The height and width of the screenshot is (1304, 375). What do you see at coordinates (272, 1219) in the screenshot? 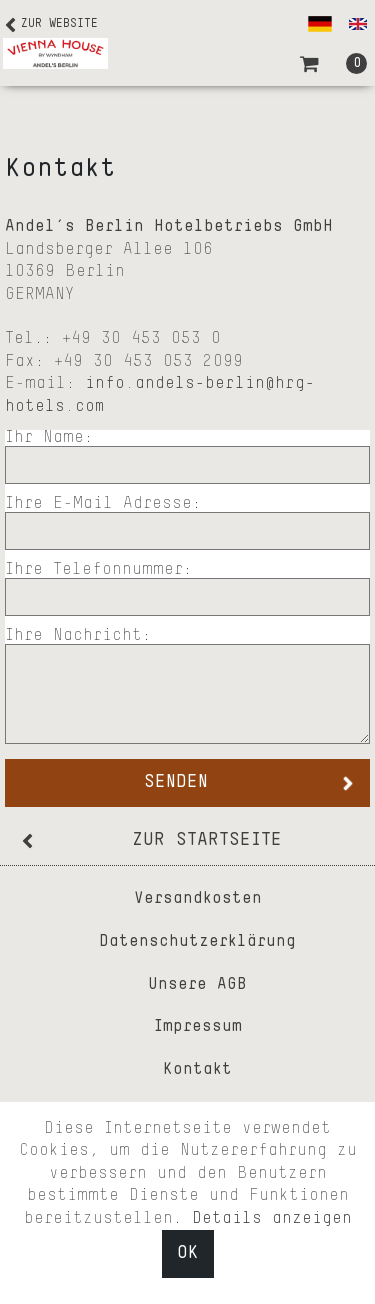
I see `Details anzeigen` at bounding box center [272, 1219].